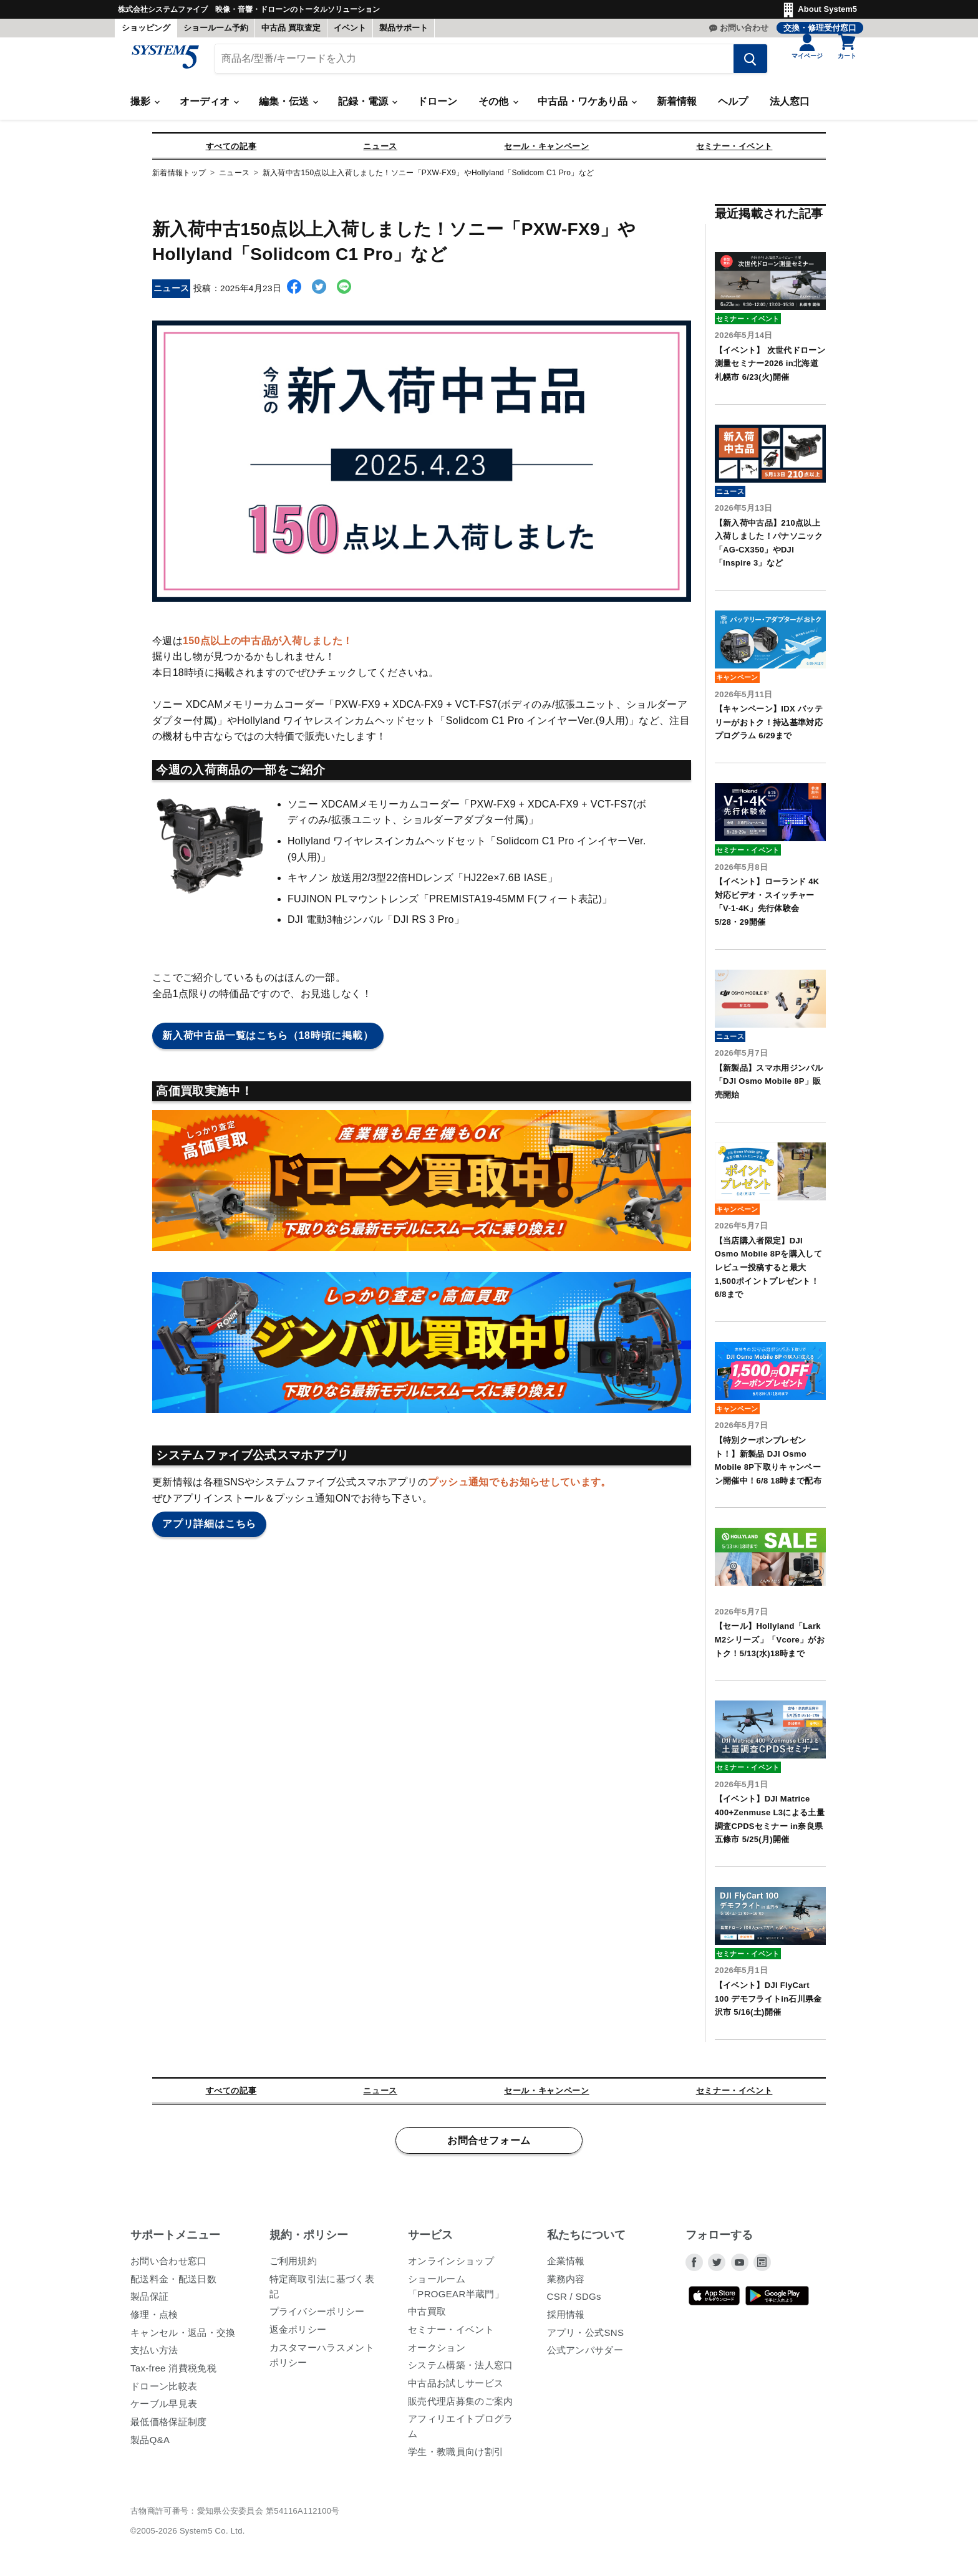 This screenshot has width=978, height=2576. What do you see at coordinates (546, 152) in the screenshot?
I see `セール・キャンペーン` at bounding box center [546, 152].